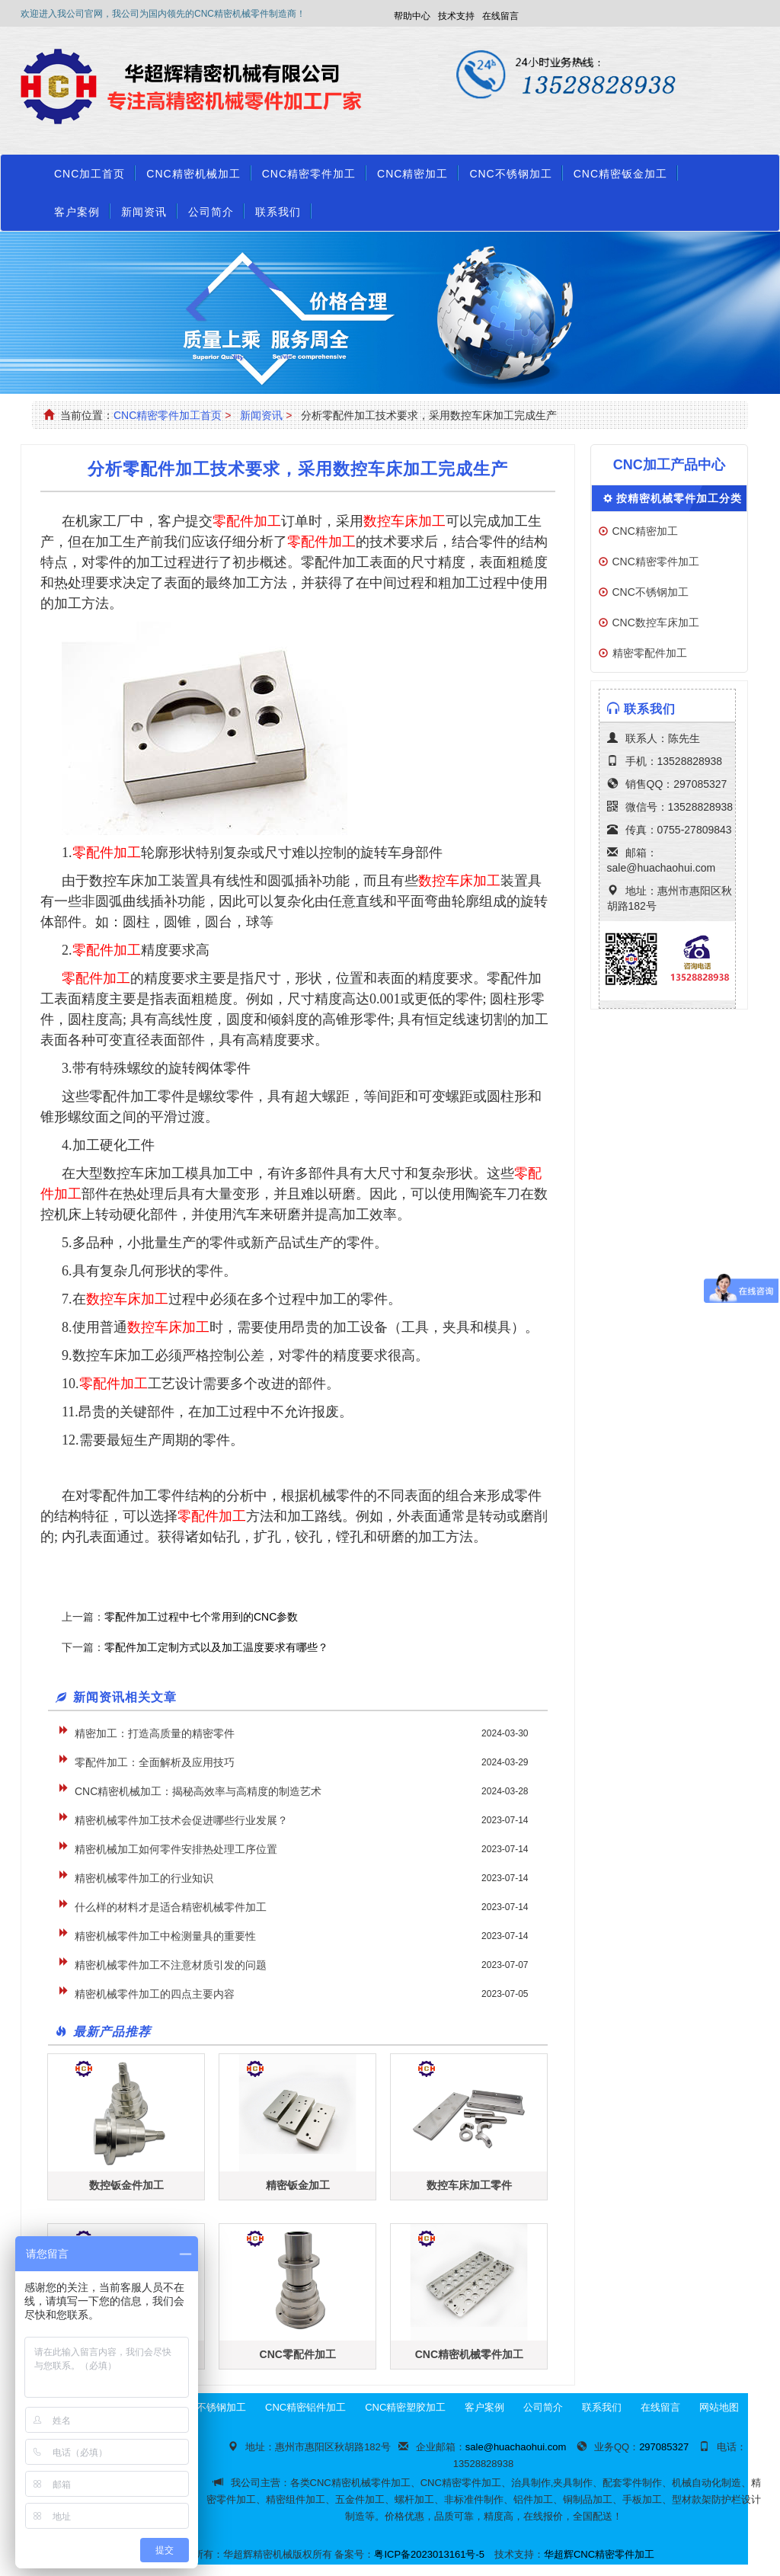  Describe the element at coordinates (510, 174) in the screenshot. I see `CNC不锈钢加工` at that location.